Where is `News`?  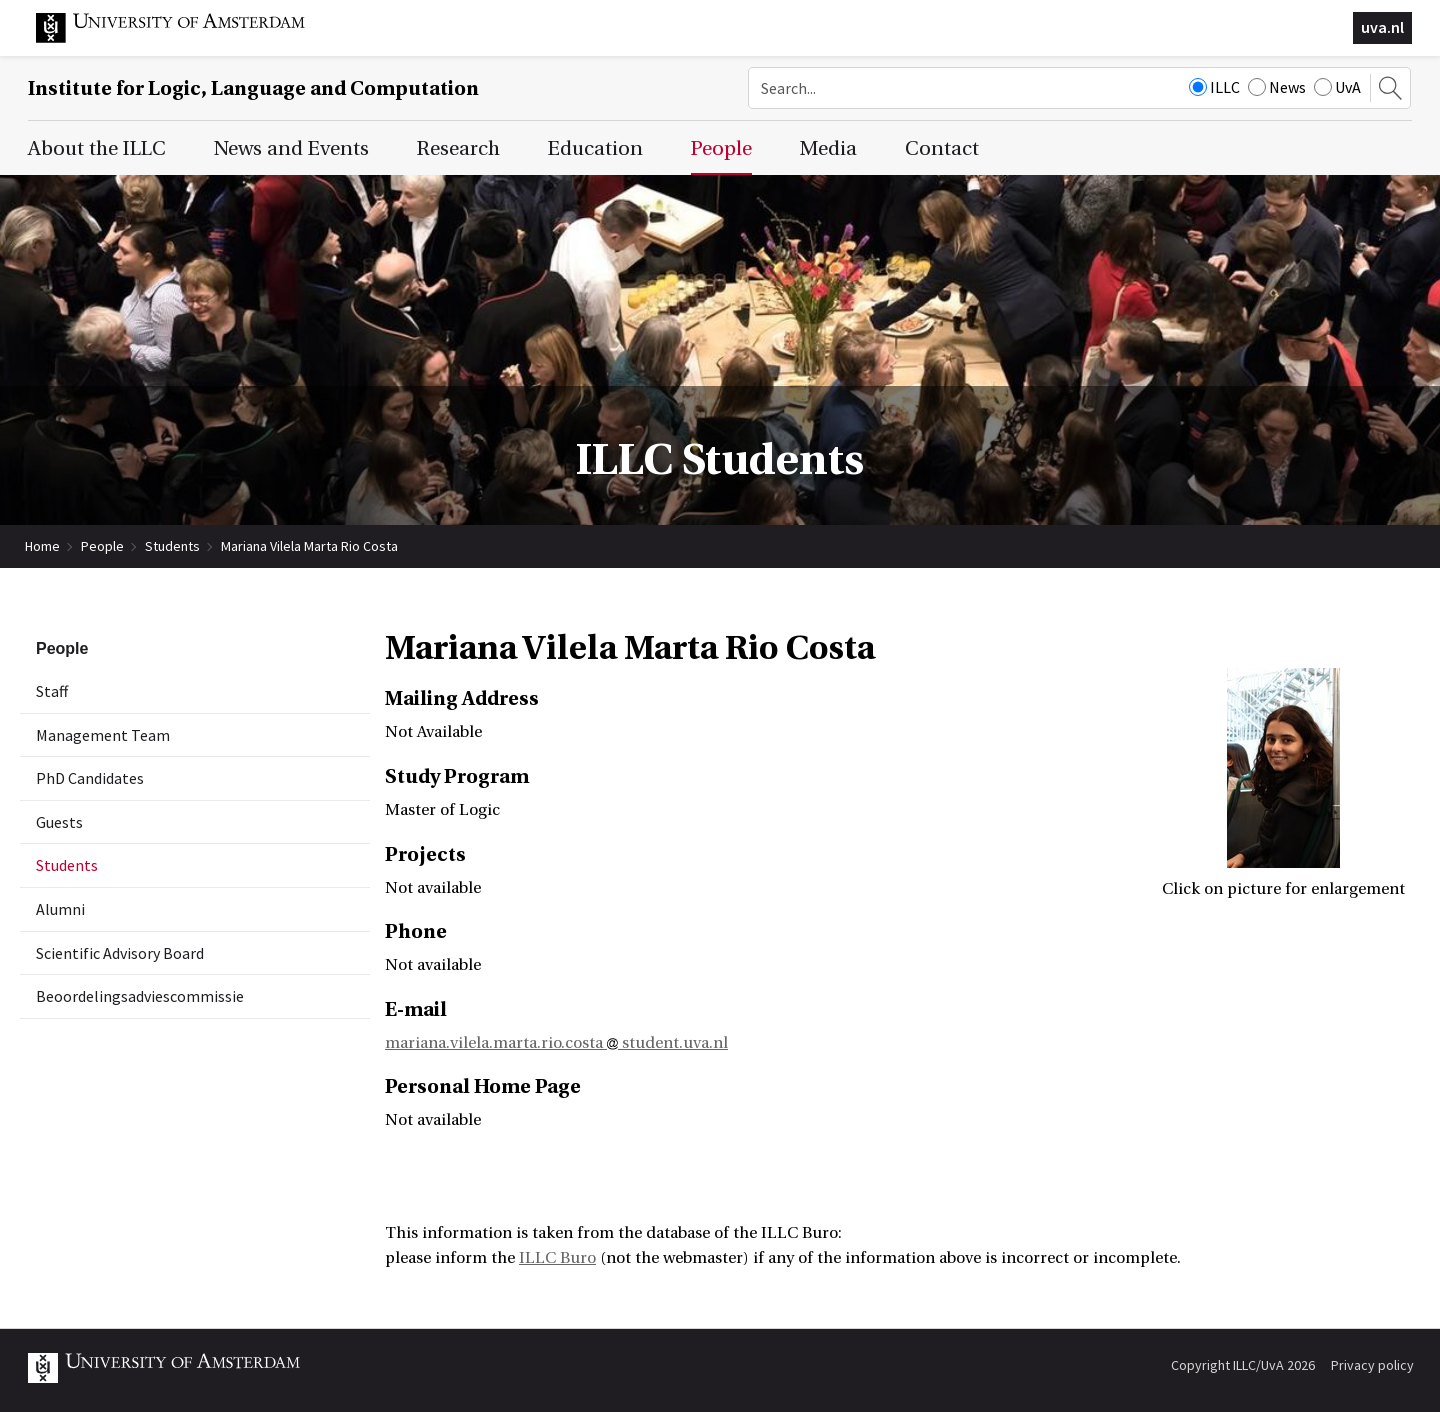 News is located at coordinates (1277, 87).